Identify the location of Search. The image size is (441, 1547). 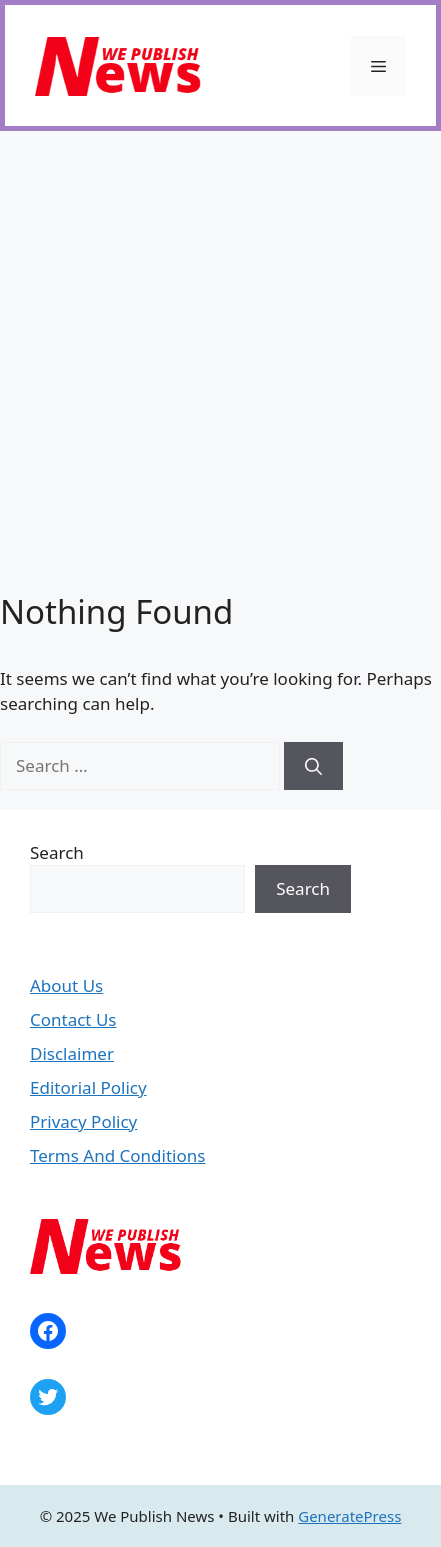
(57, 852).